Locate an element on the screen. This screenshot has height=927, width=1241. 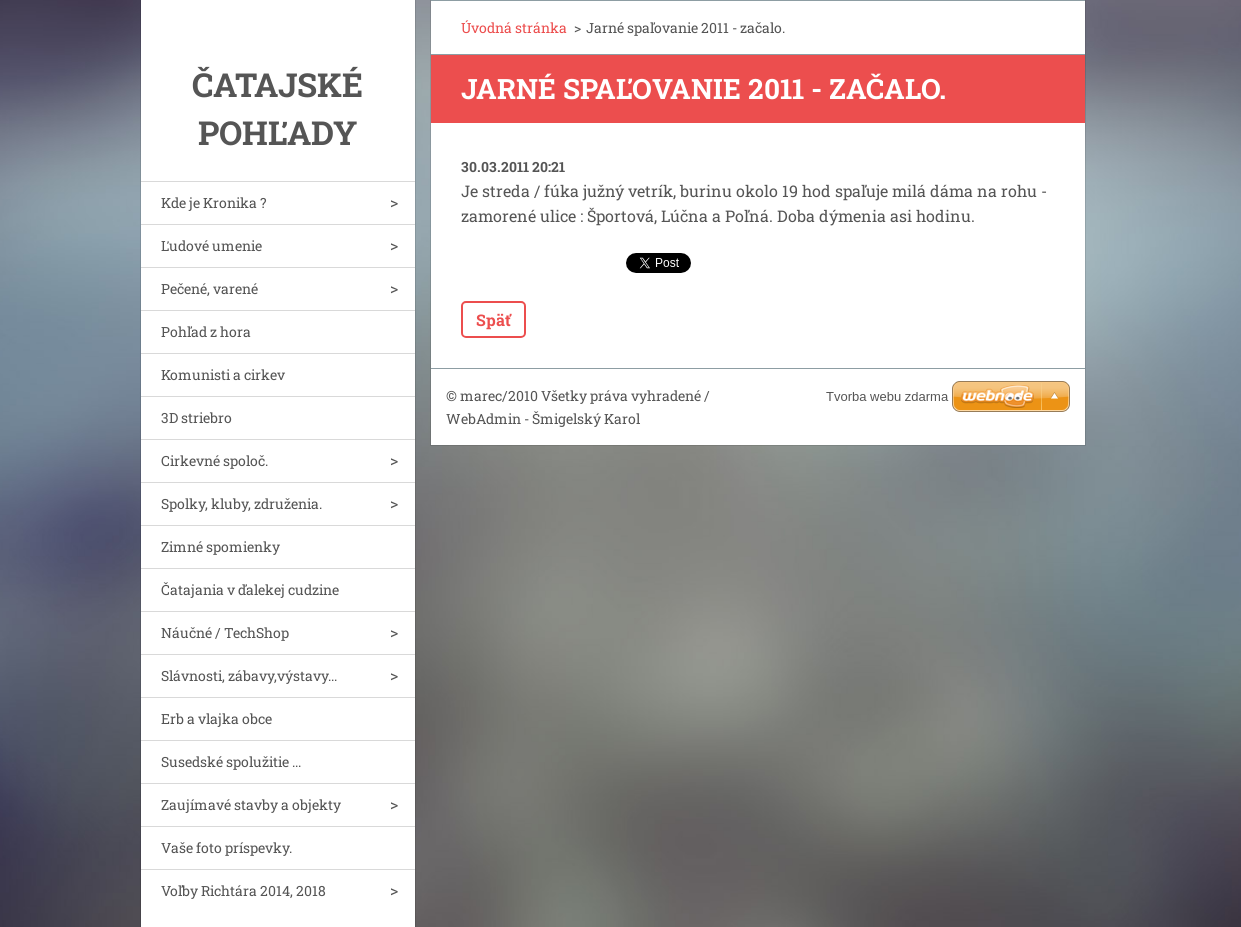
Zaujímavé stavby a objekty is located at coordinates (251, 804).